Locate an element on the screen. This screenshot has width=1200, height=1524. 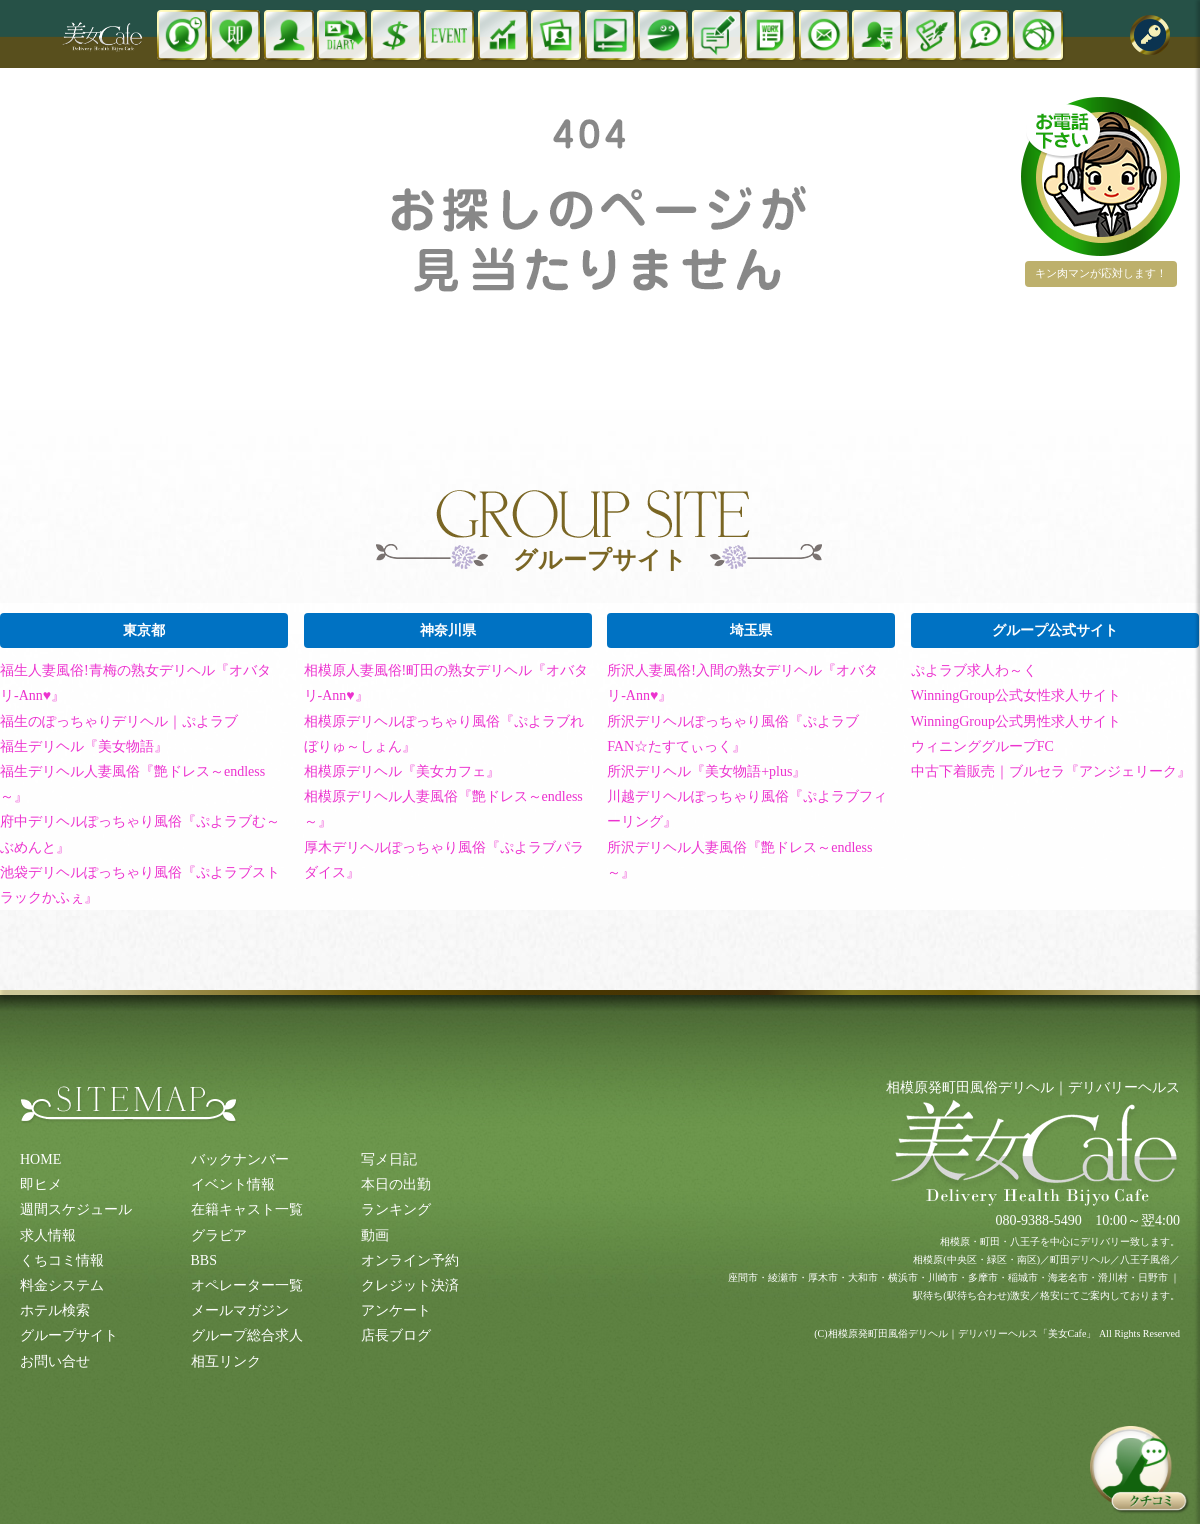
ウィニンググループFC is located at coordinates (982, 746).